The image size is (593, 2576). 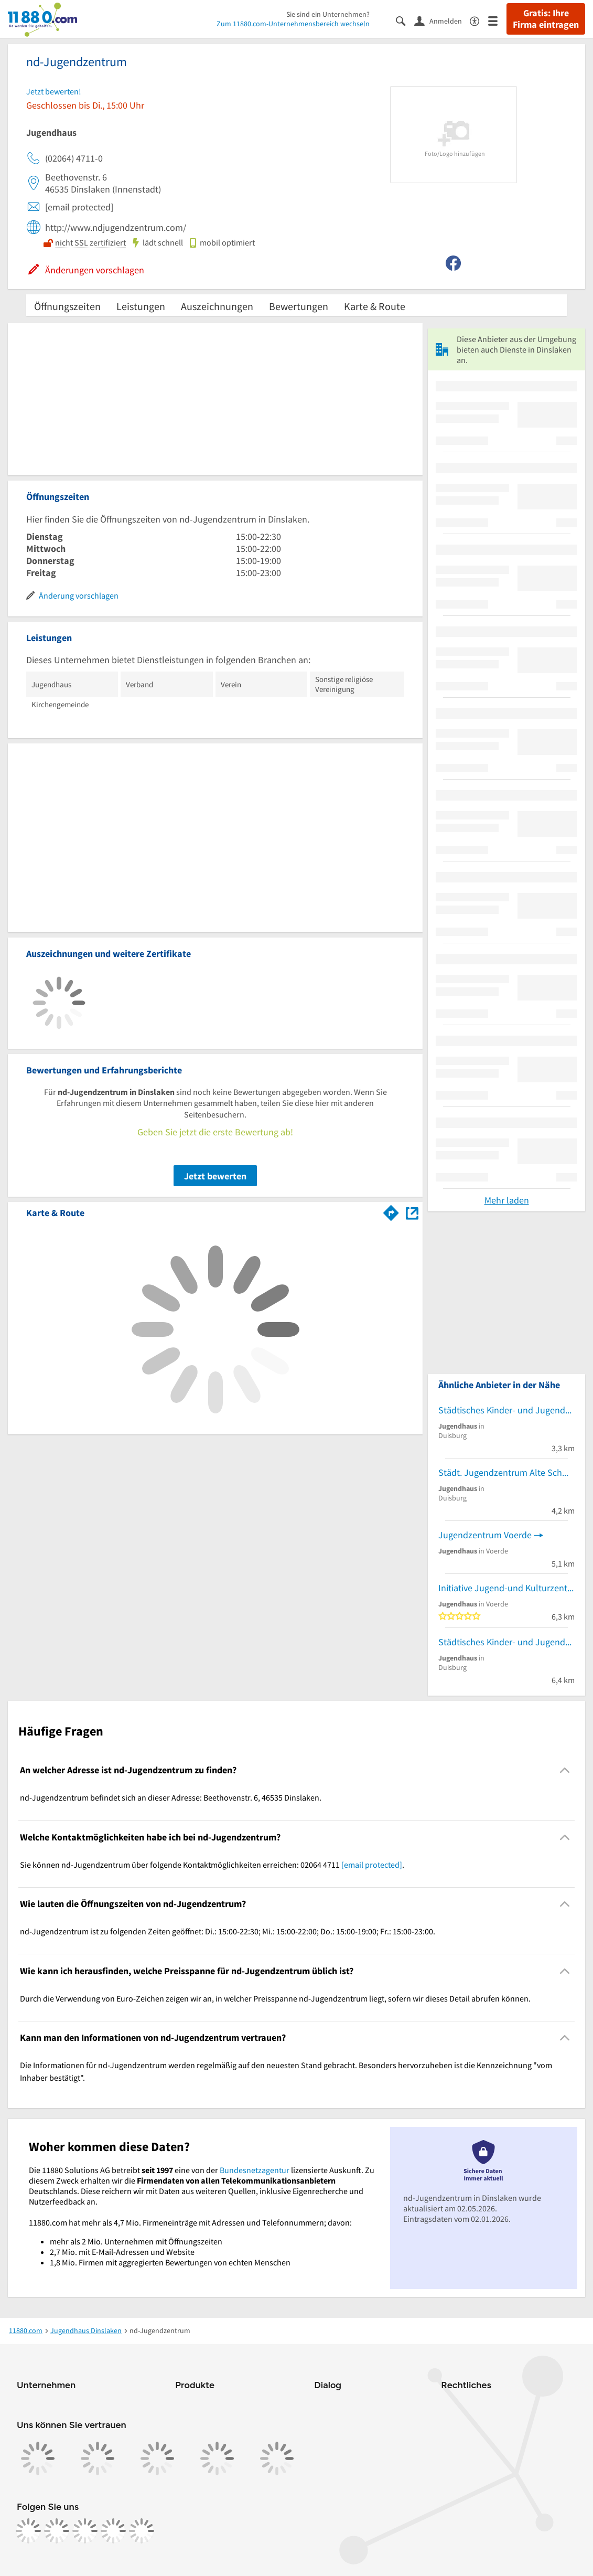 What do you see at coordinates (506, 1200) in the screenshot?
I see `Mehr laden` at bounding box center [506, 1200].